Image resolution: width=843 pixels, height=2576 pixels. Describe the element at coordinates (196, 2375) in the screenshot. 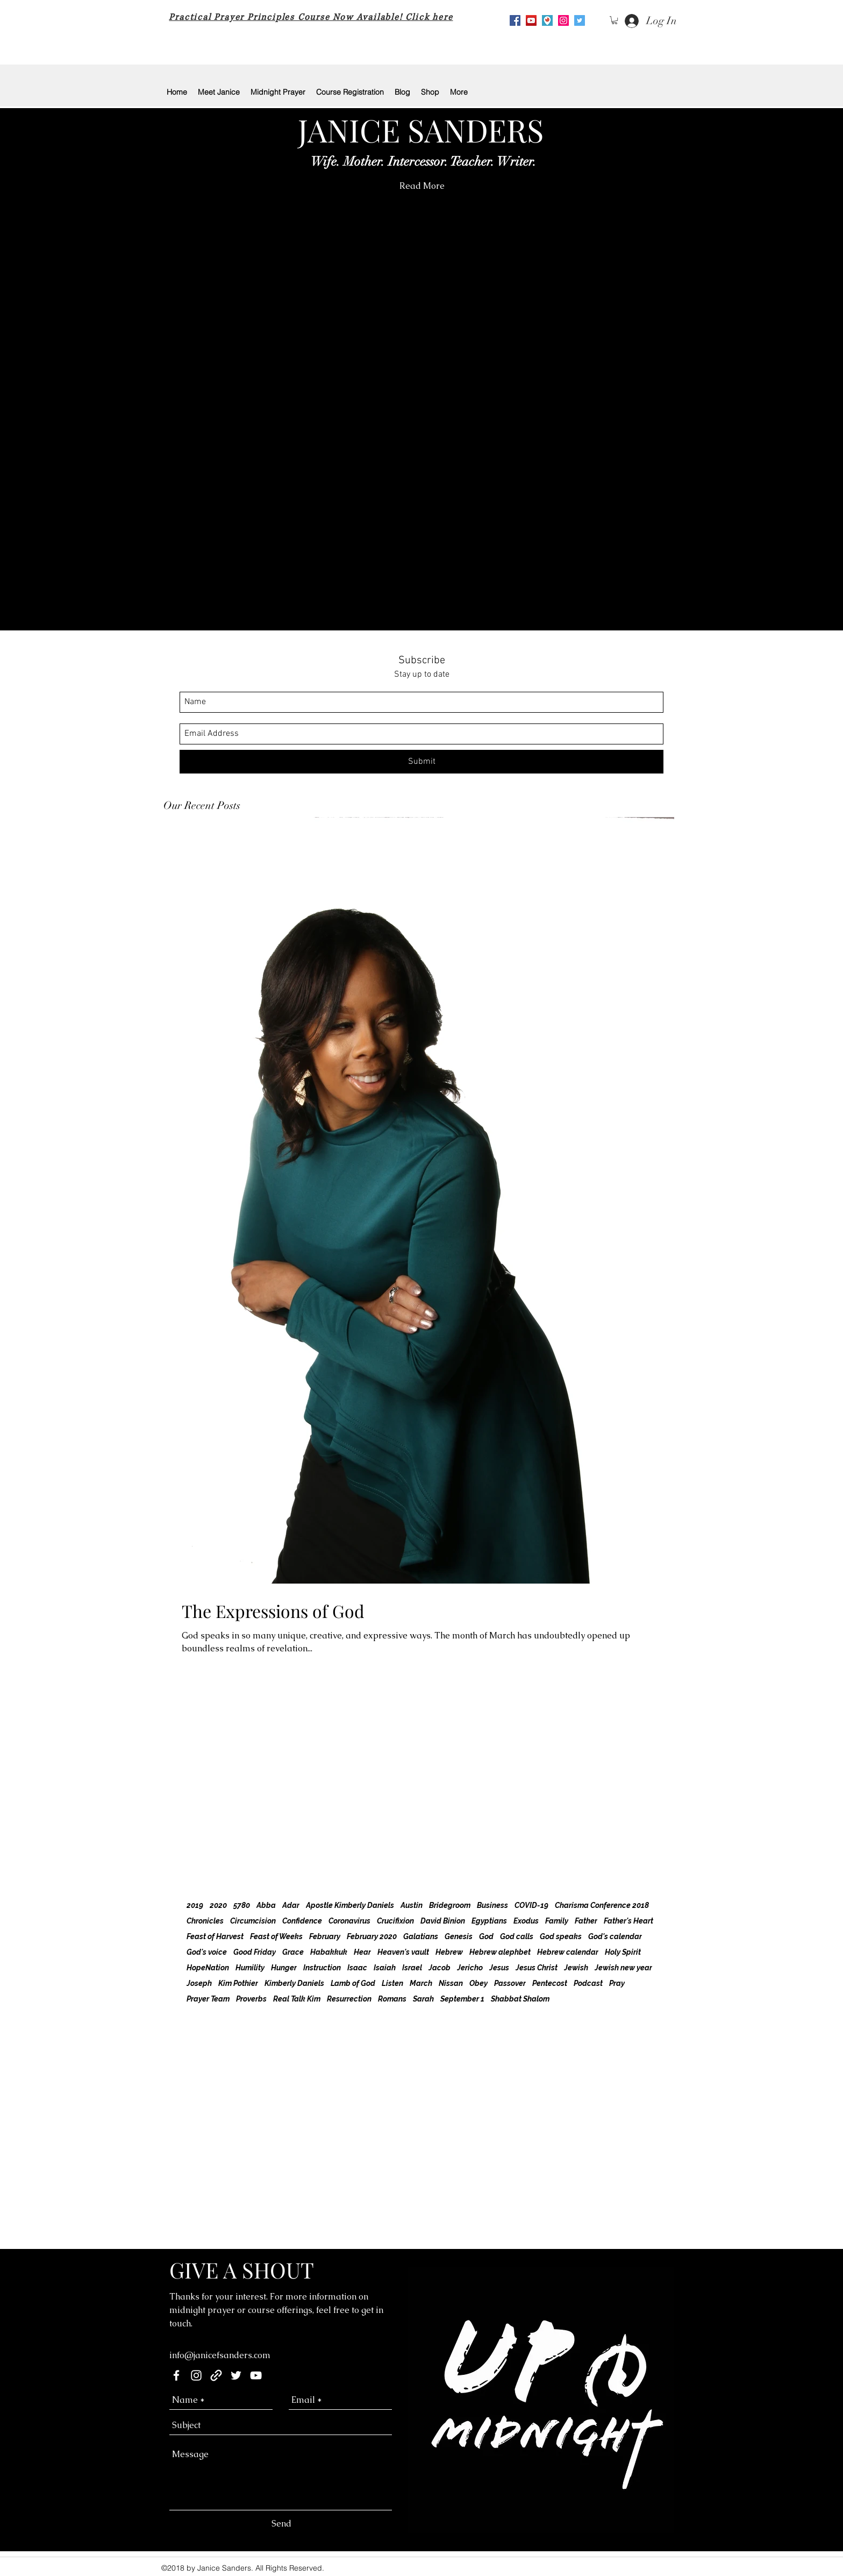

I see `[instagram]` at that location.